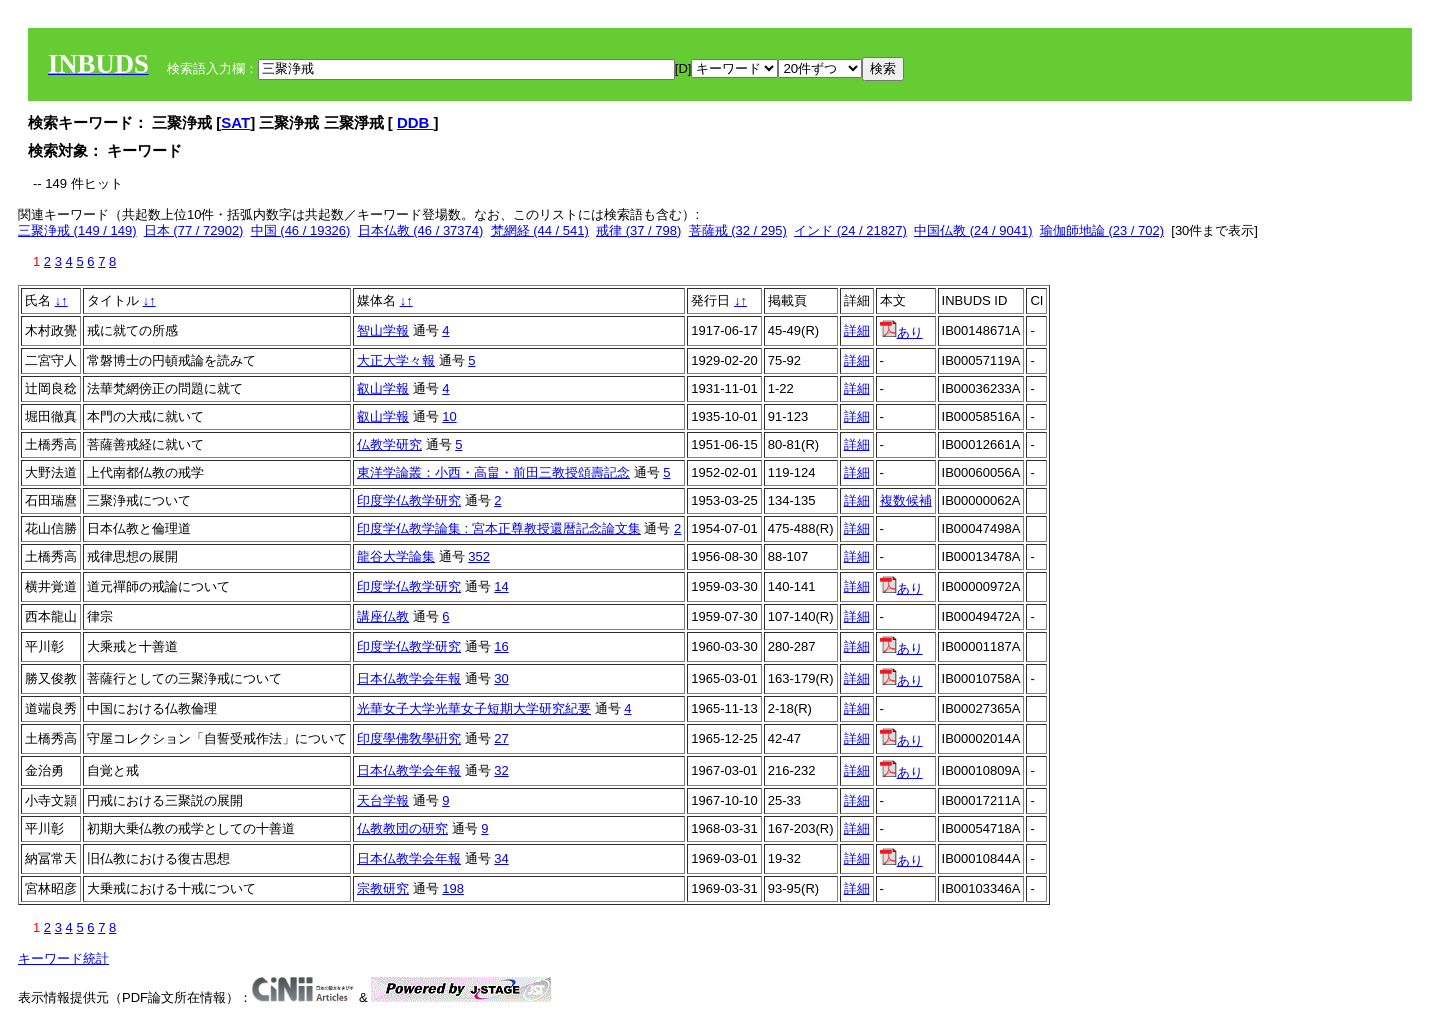  Describe the element at coordinates (474, 708) in the screenshot. I see `光華女子大学光華女子短期大学研究紀要` at that location.